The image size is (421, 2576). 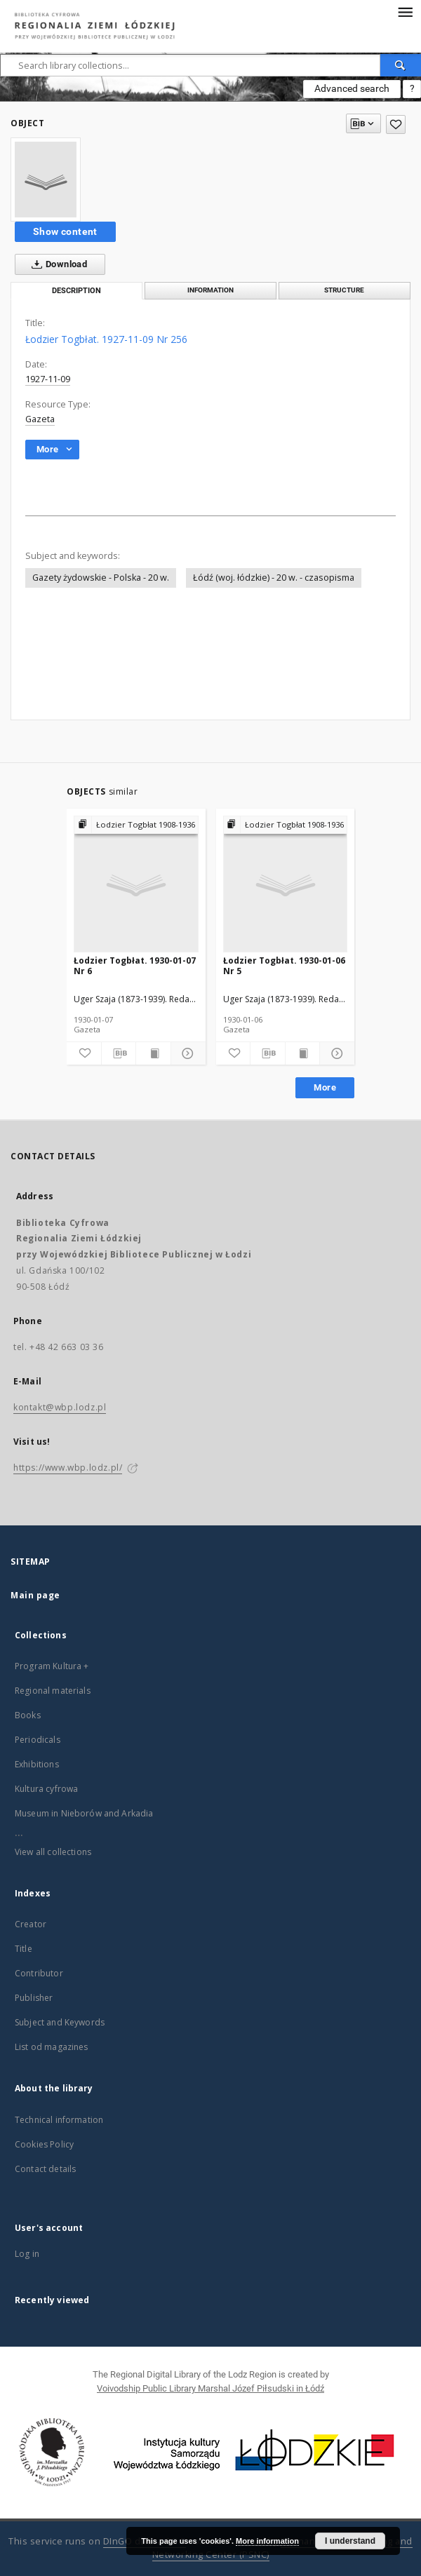 What do you see at coordinates (273, 578) in the screenshot?
I see `Łódź (woj. łódzkie) - 20 w. - czasopisma` at bounding box center [273, 578].